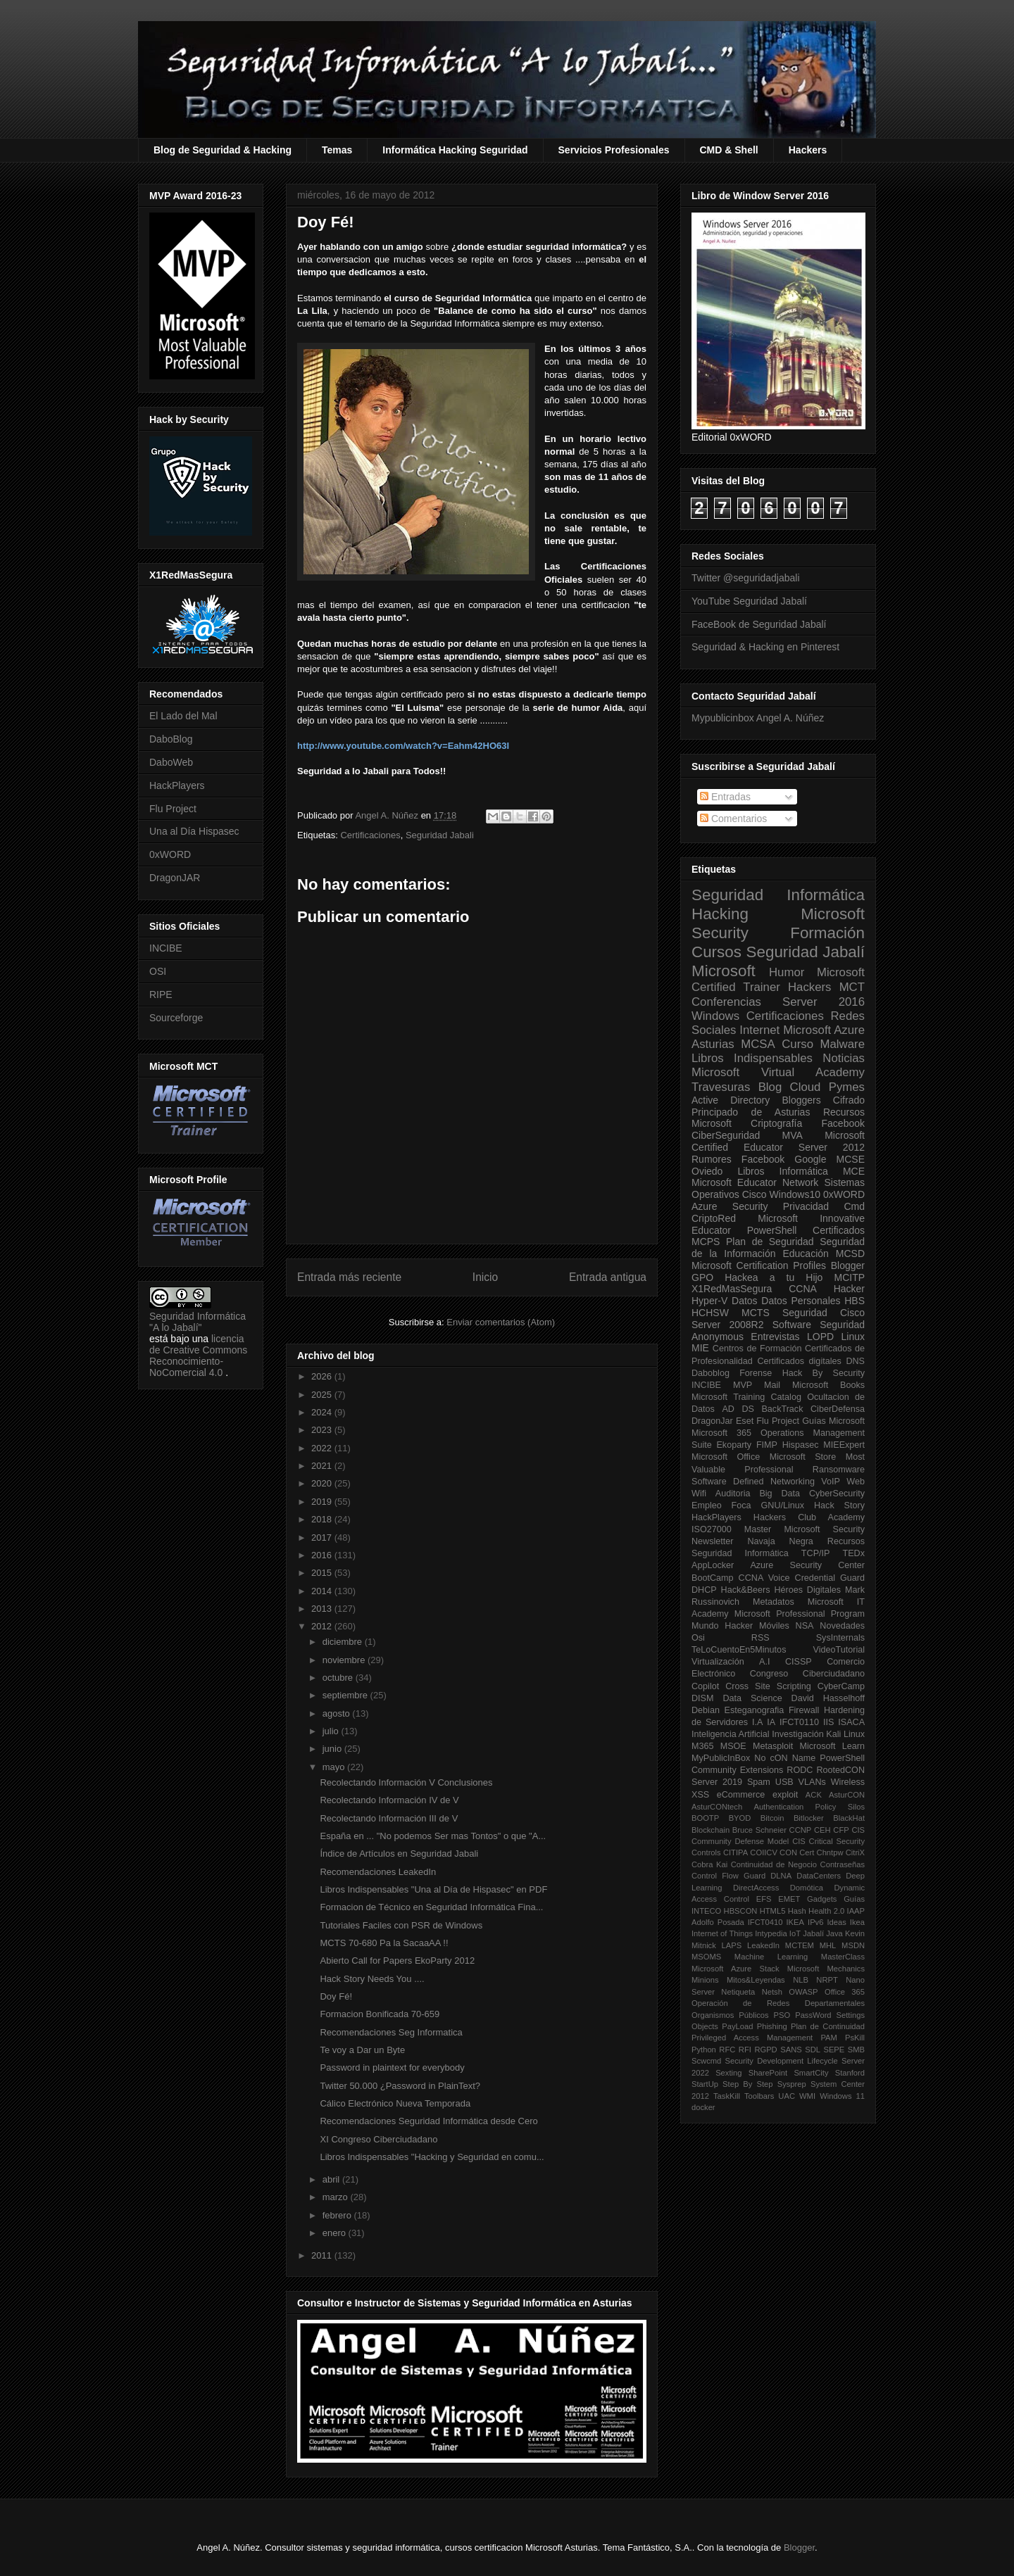  I want to click on Server 2019, so click(716, 1782).